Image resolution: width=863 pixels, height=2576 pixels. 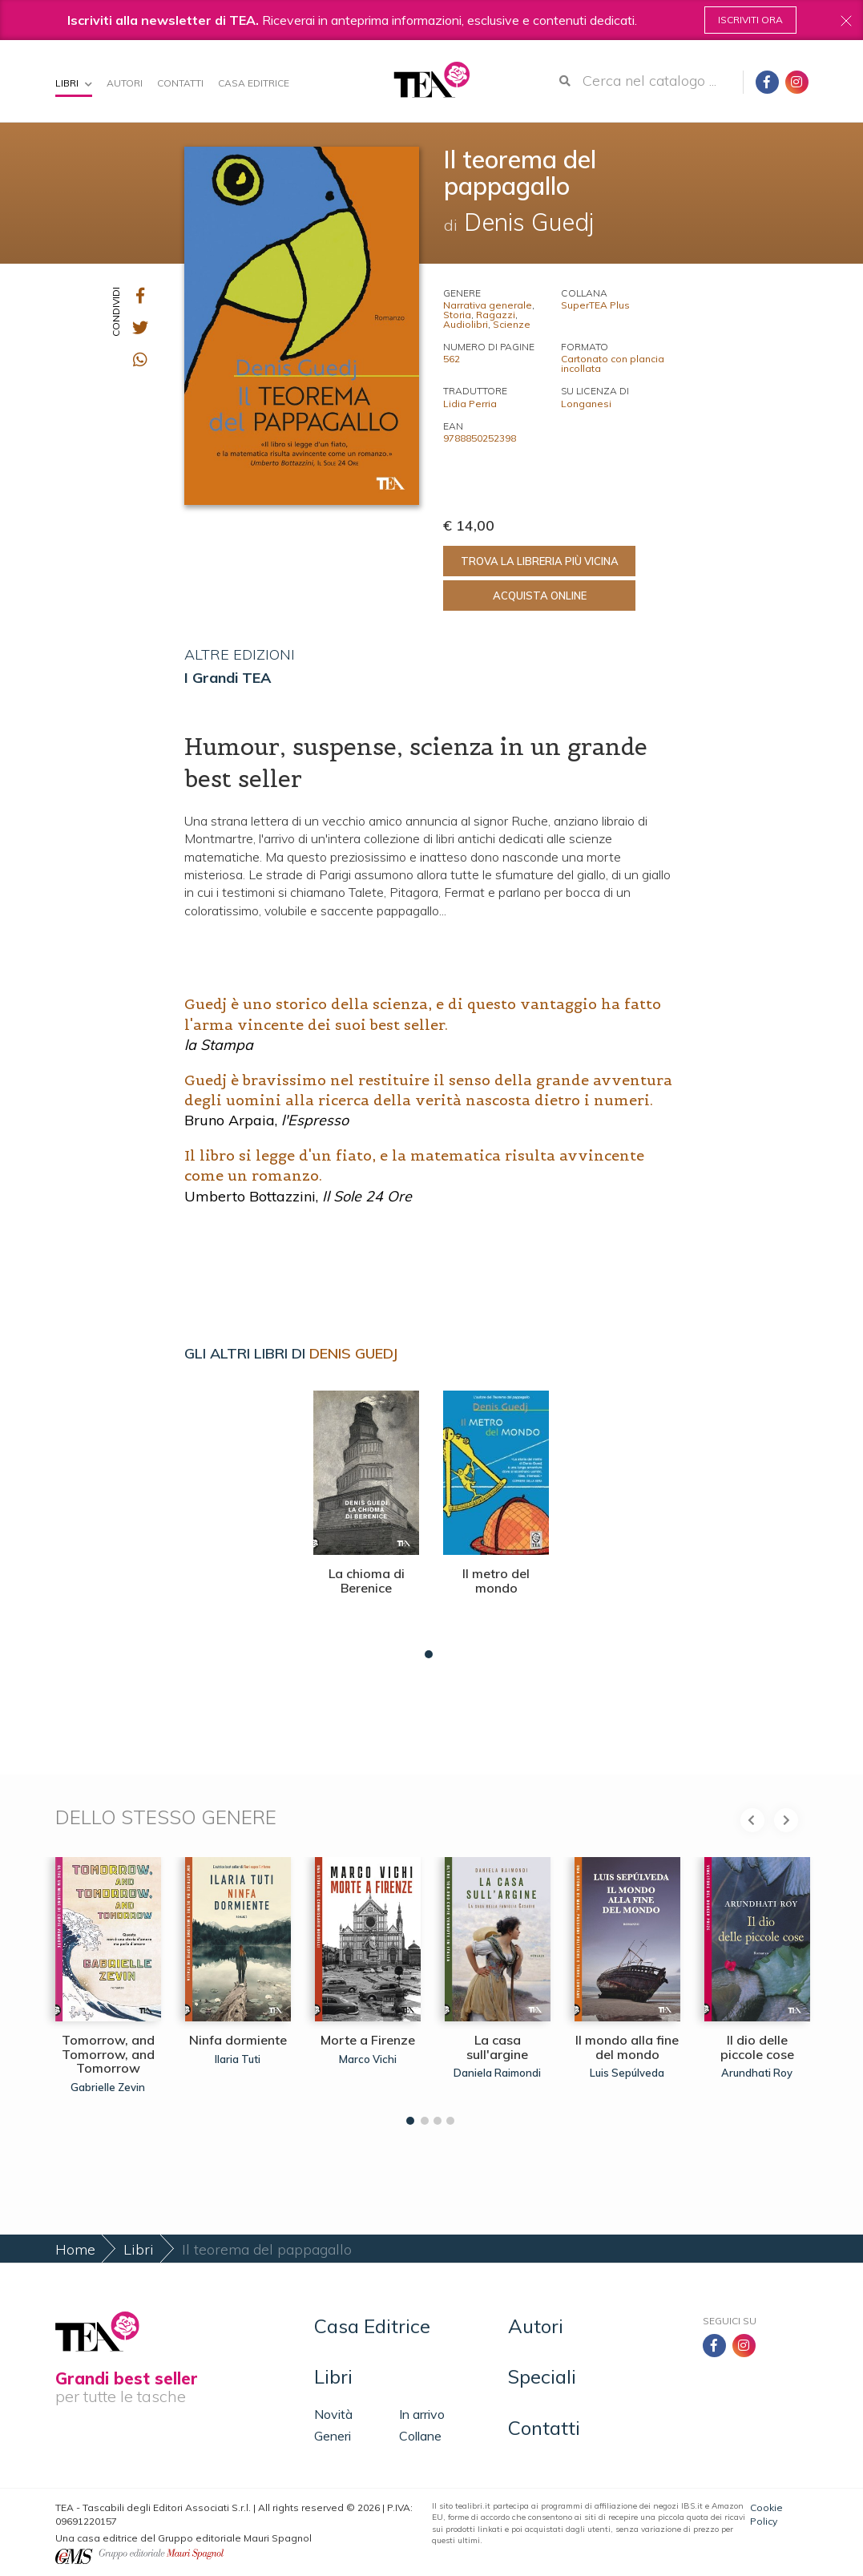 I want to click on Ilaria Tuti, so click(x=237, y=2059).